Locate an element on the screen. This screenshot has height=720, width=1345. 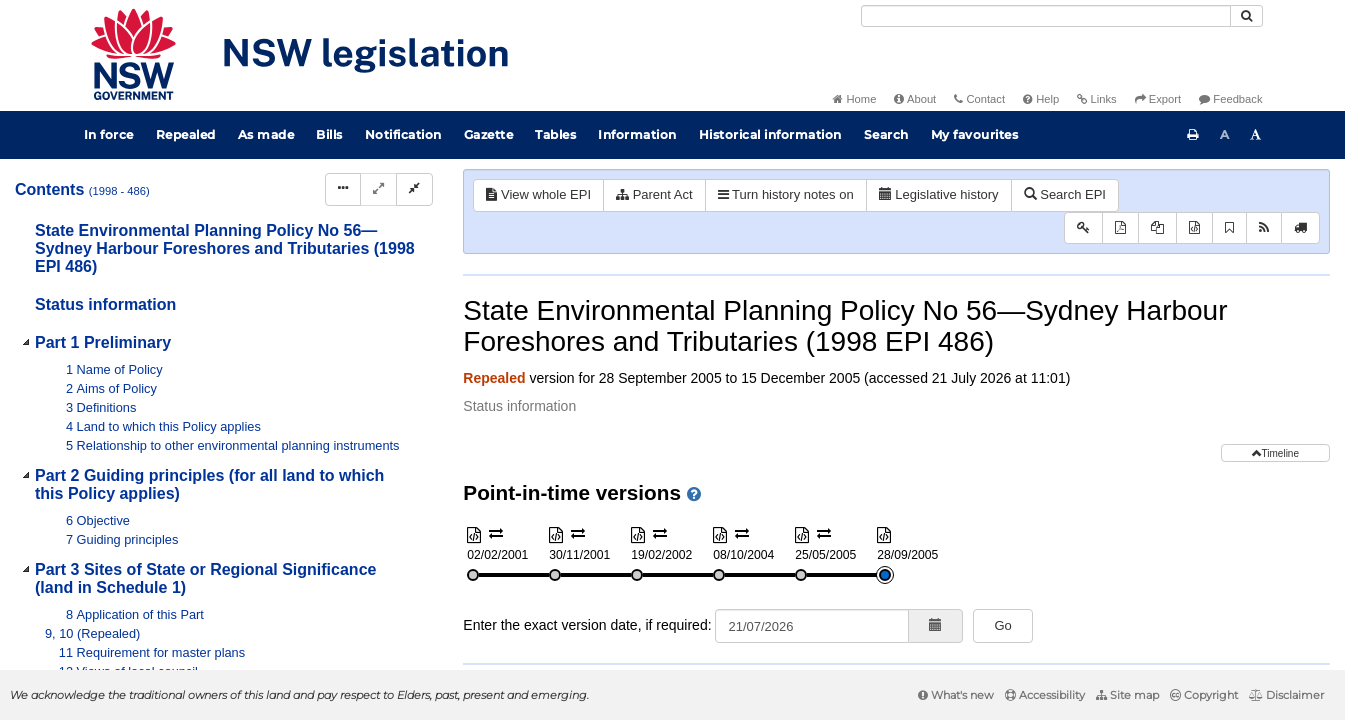
Search EPI is located at coordinates (1065, 194).